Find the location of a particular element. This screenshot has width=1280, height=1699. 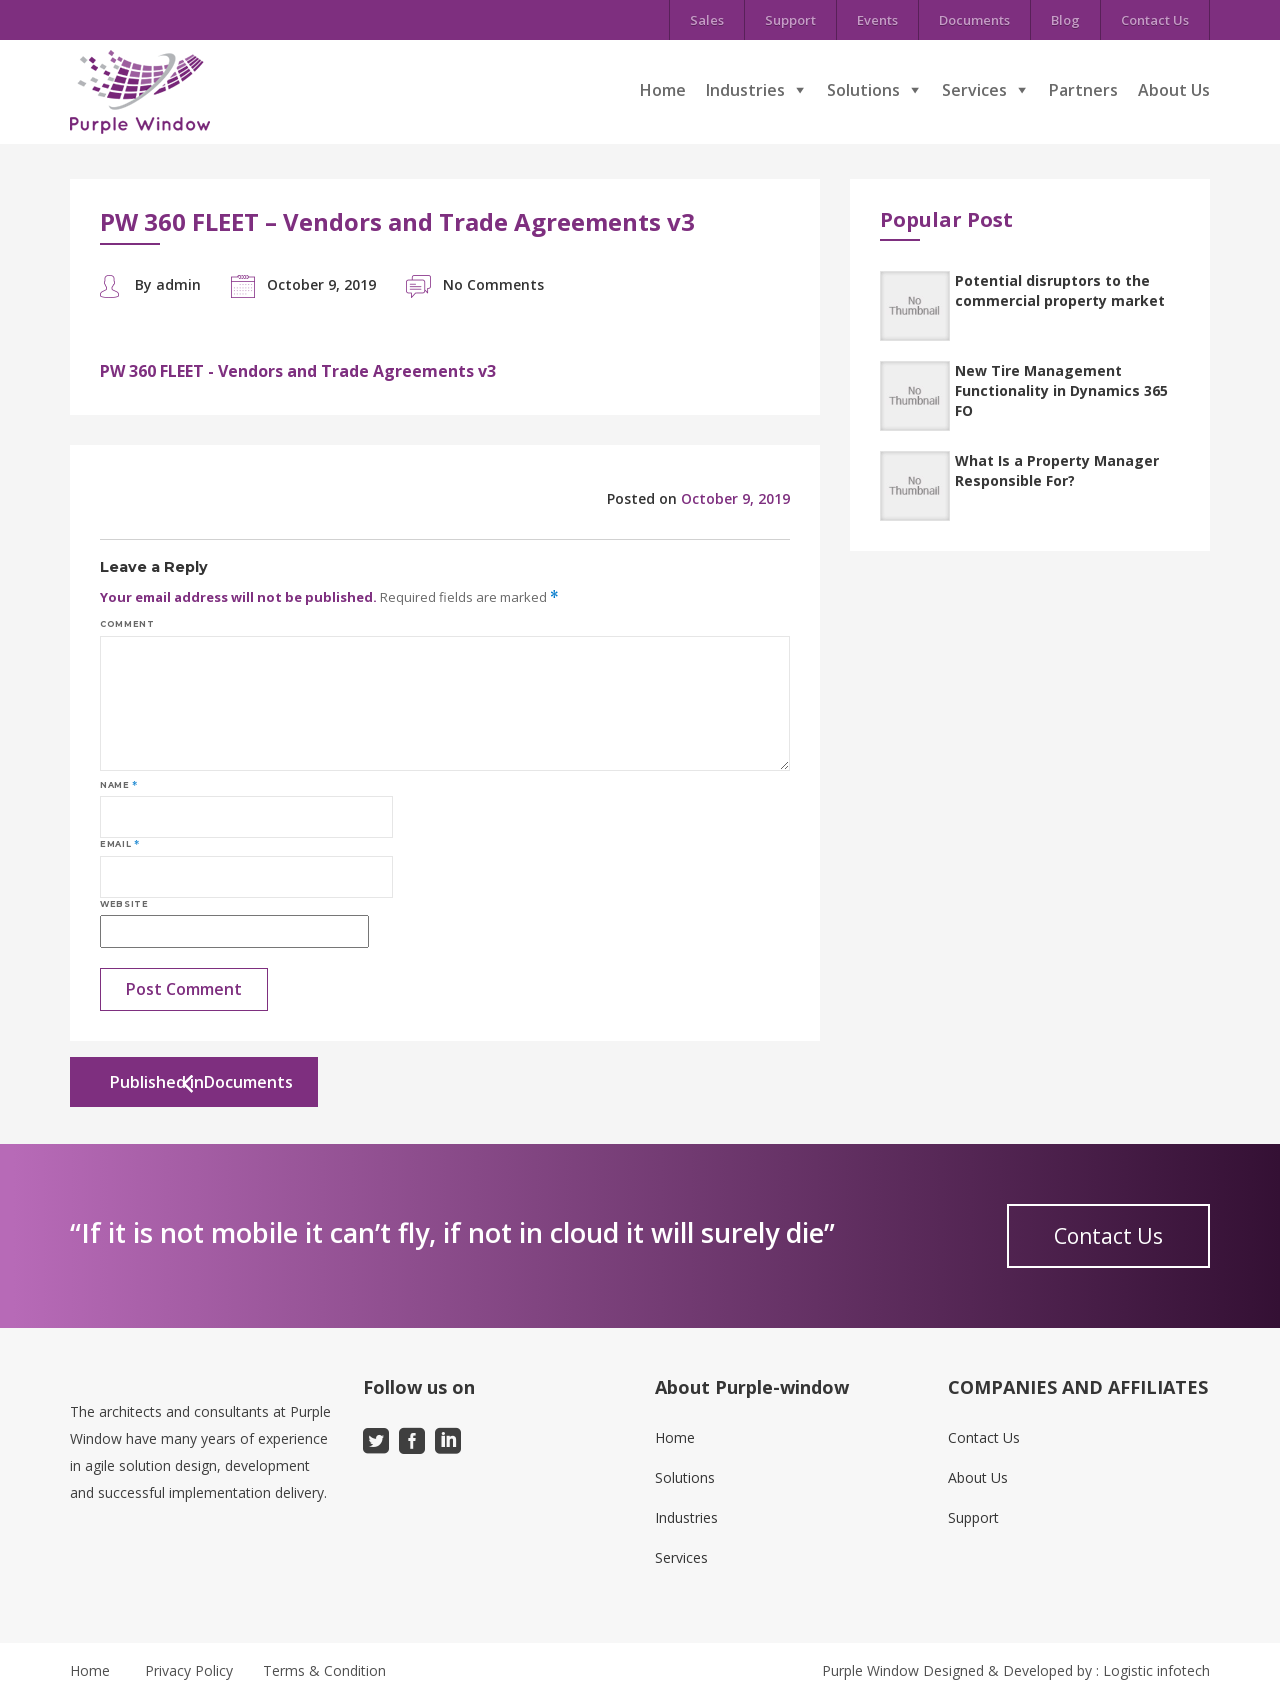

Designed & Developed by : Logistic infotech is located at coordinates (1066, 1670).